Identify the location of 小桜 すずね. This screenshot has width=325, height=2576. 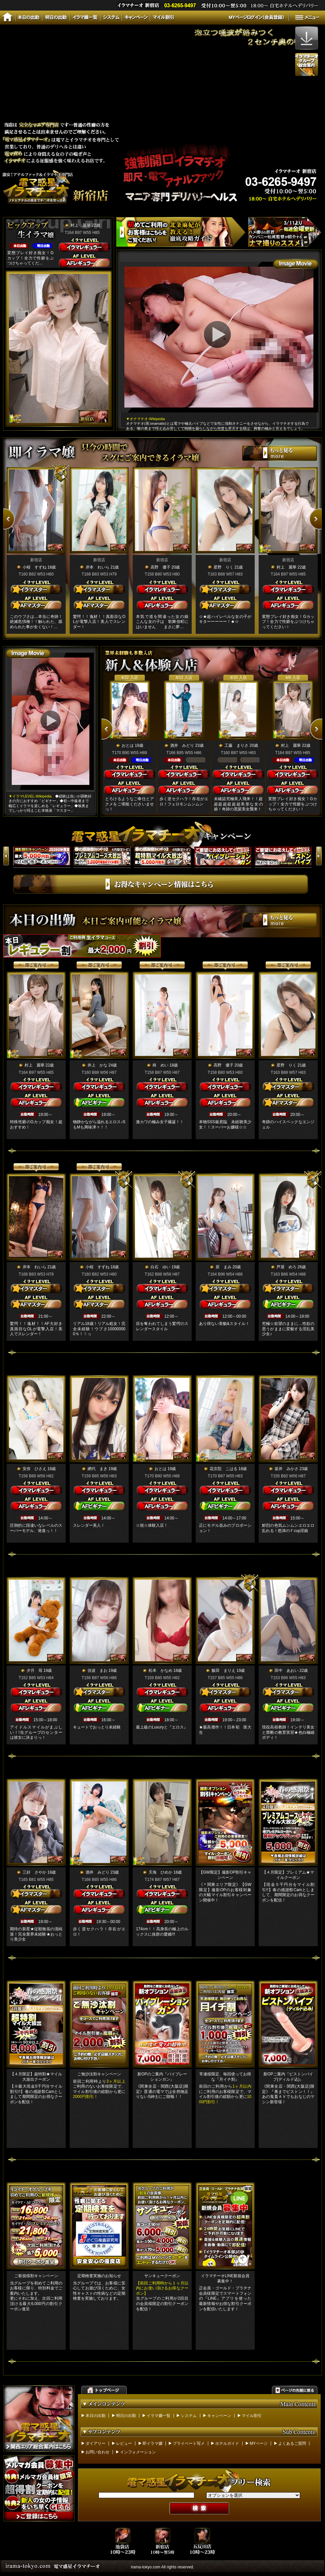
(34, 567).